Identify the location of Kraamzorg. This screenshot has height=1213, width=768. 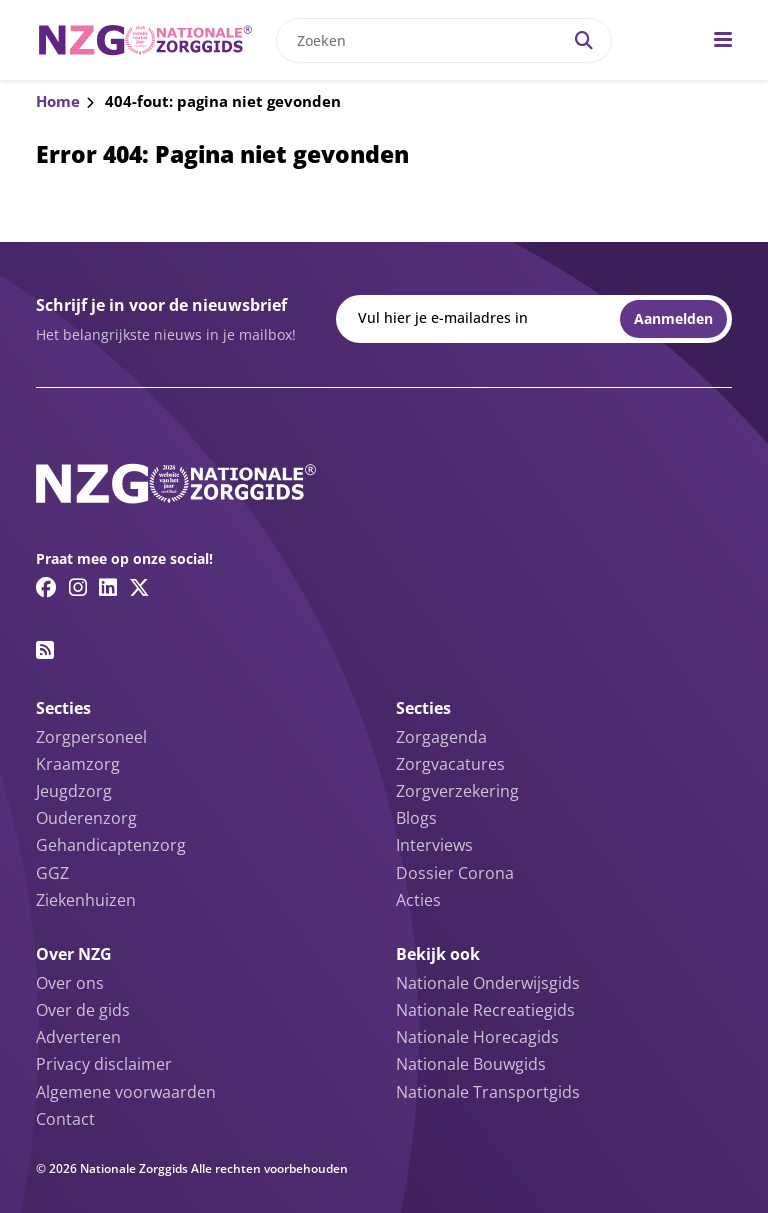
(78, 764).